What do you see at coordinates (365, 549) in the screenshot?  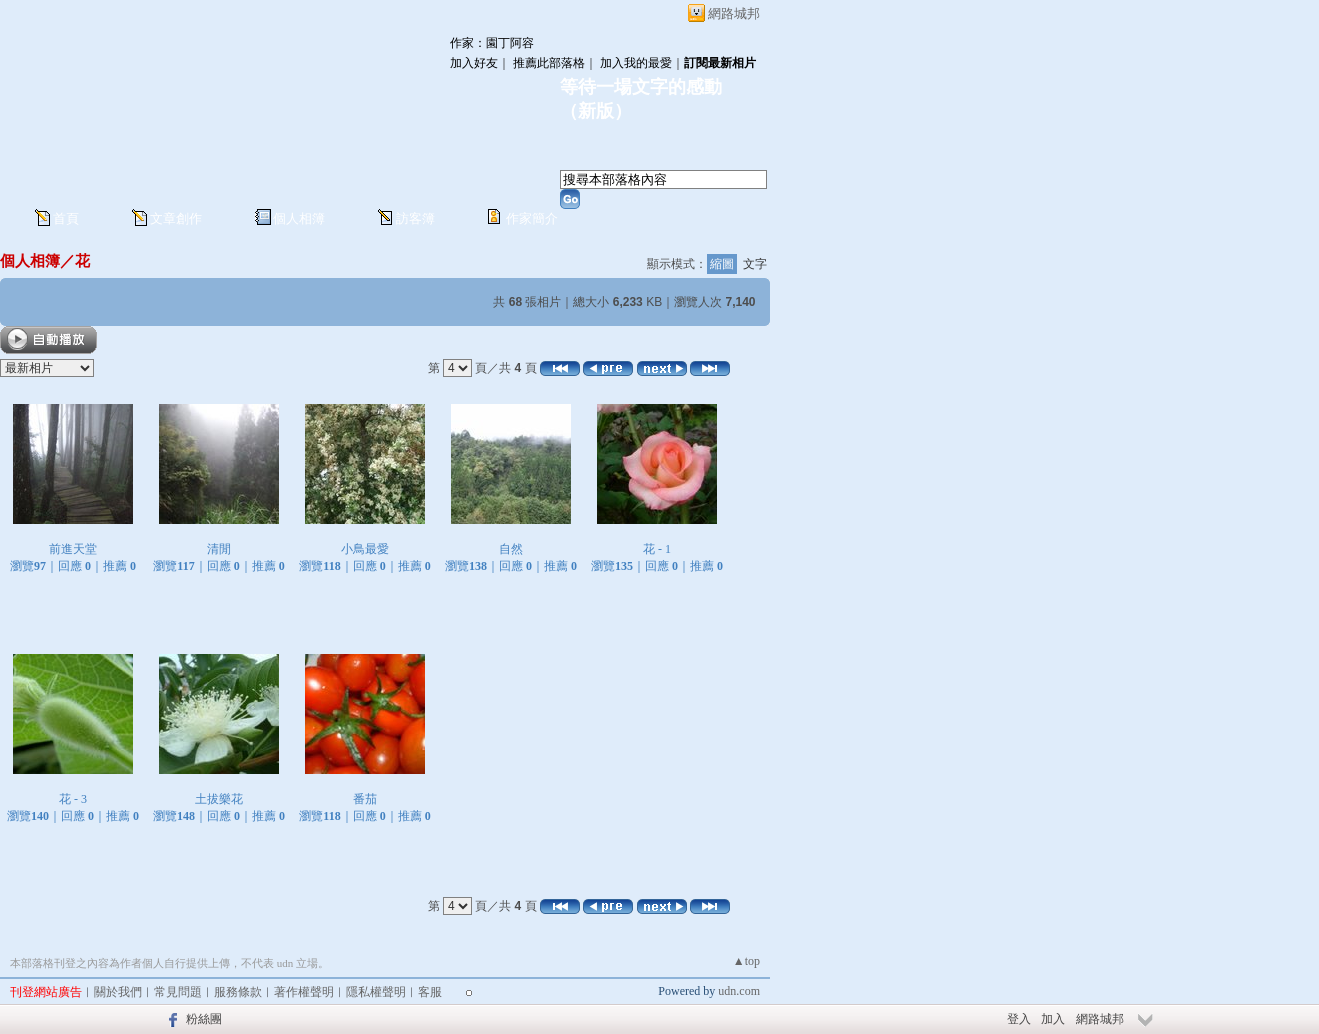 I see `小鳥最愛` at bounding box center [365, 549].